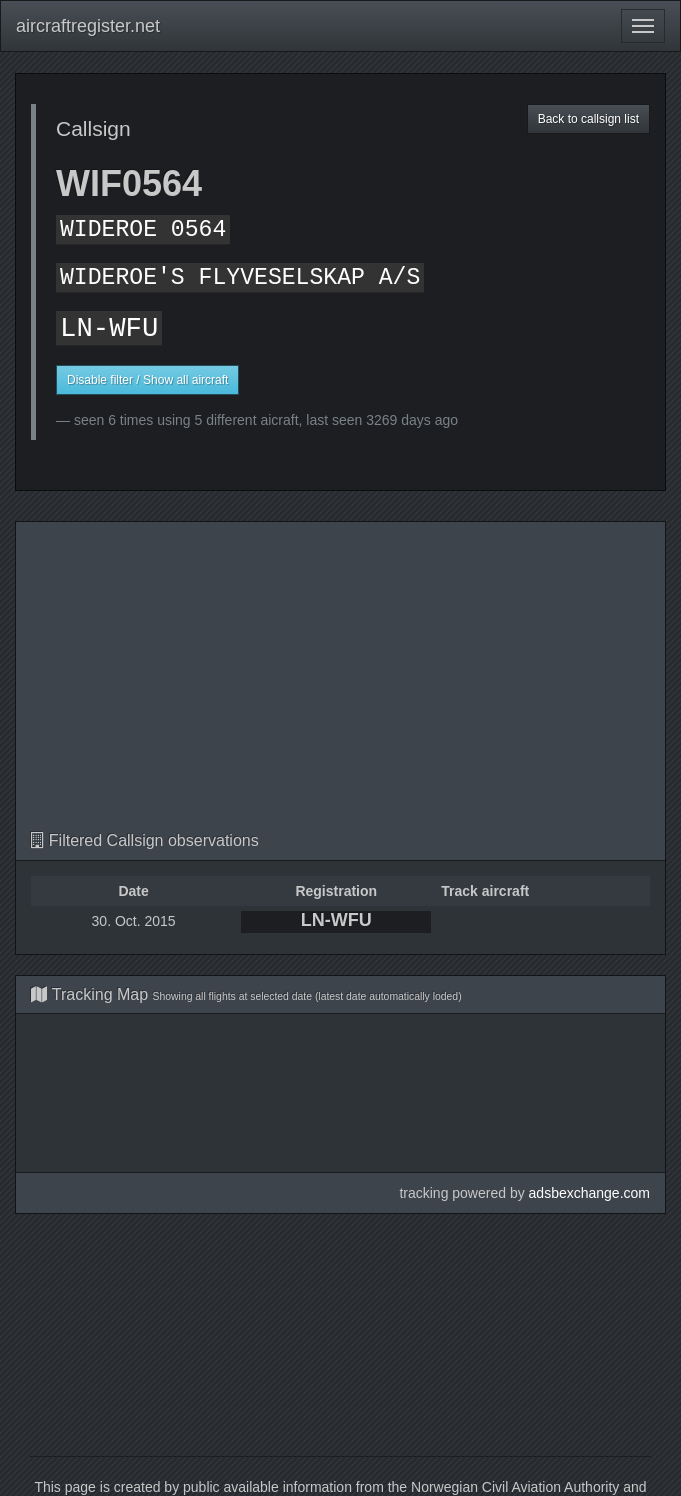  What do you see at coordinates (588, 119) in the screenshot?
I see `Back to callsign list` at bounding box center [588, 119].